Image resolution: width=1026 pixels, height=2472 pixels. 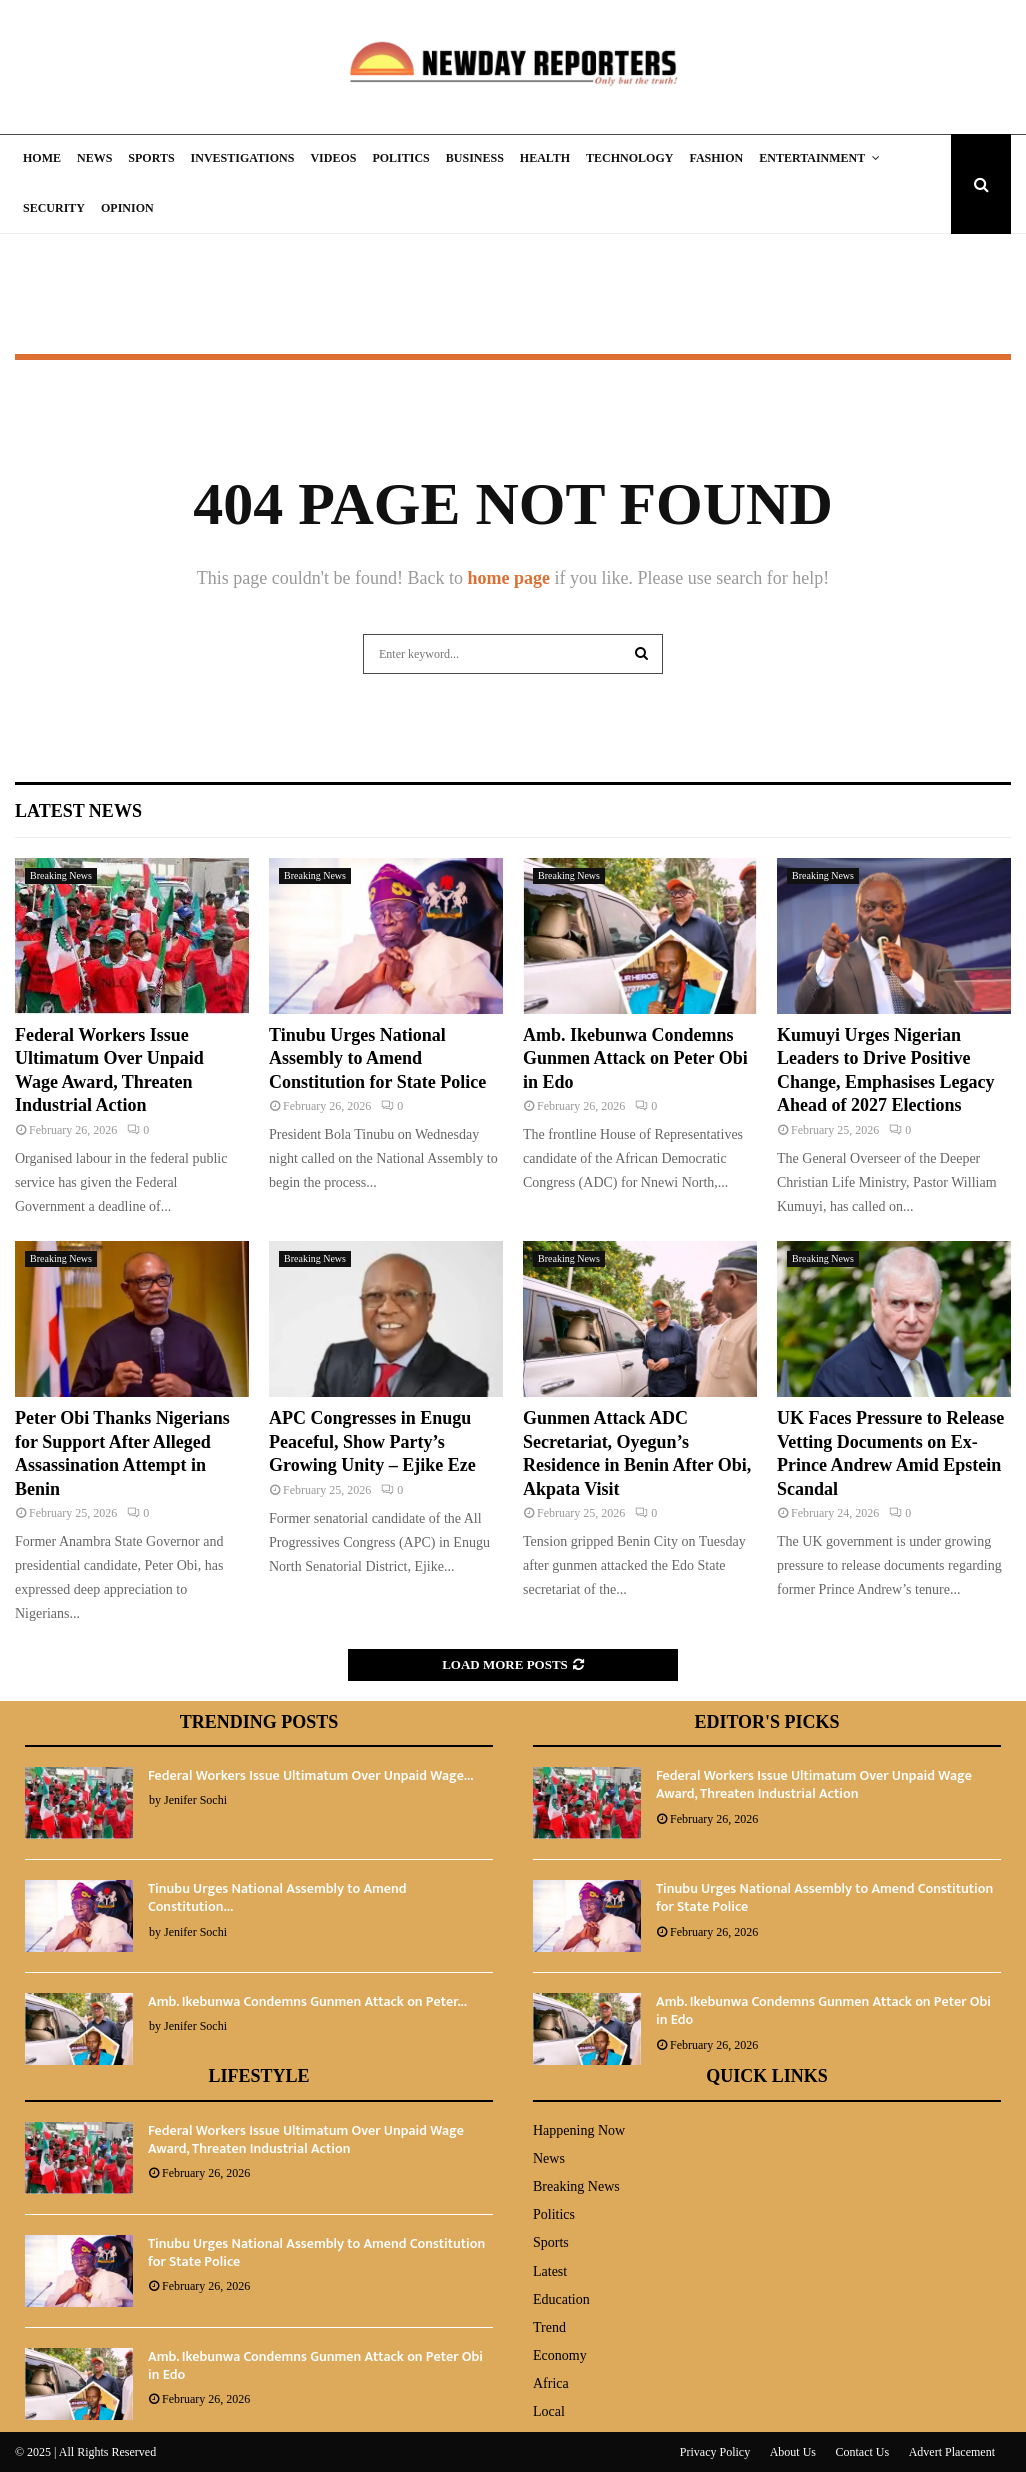 What do you see at coordinates (307, 2001) in the screenshot?
I see `Amb. Ikebunwa Condemns Gunmen Attack on Peter...` at bounding box center [307, 2001].